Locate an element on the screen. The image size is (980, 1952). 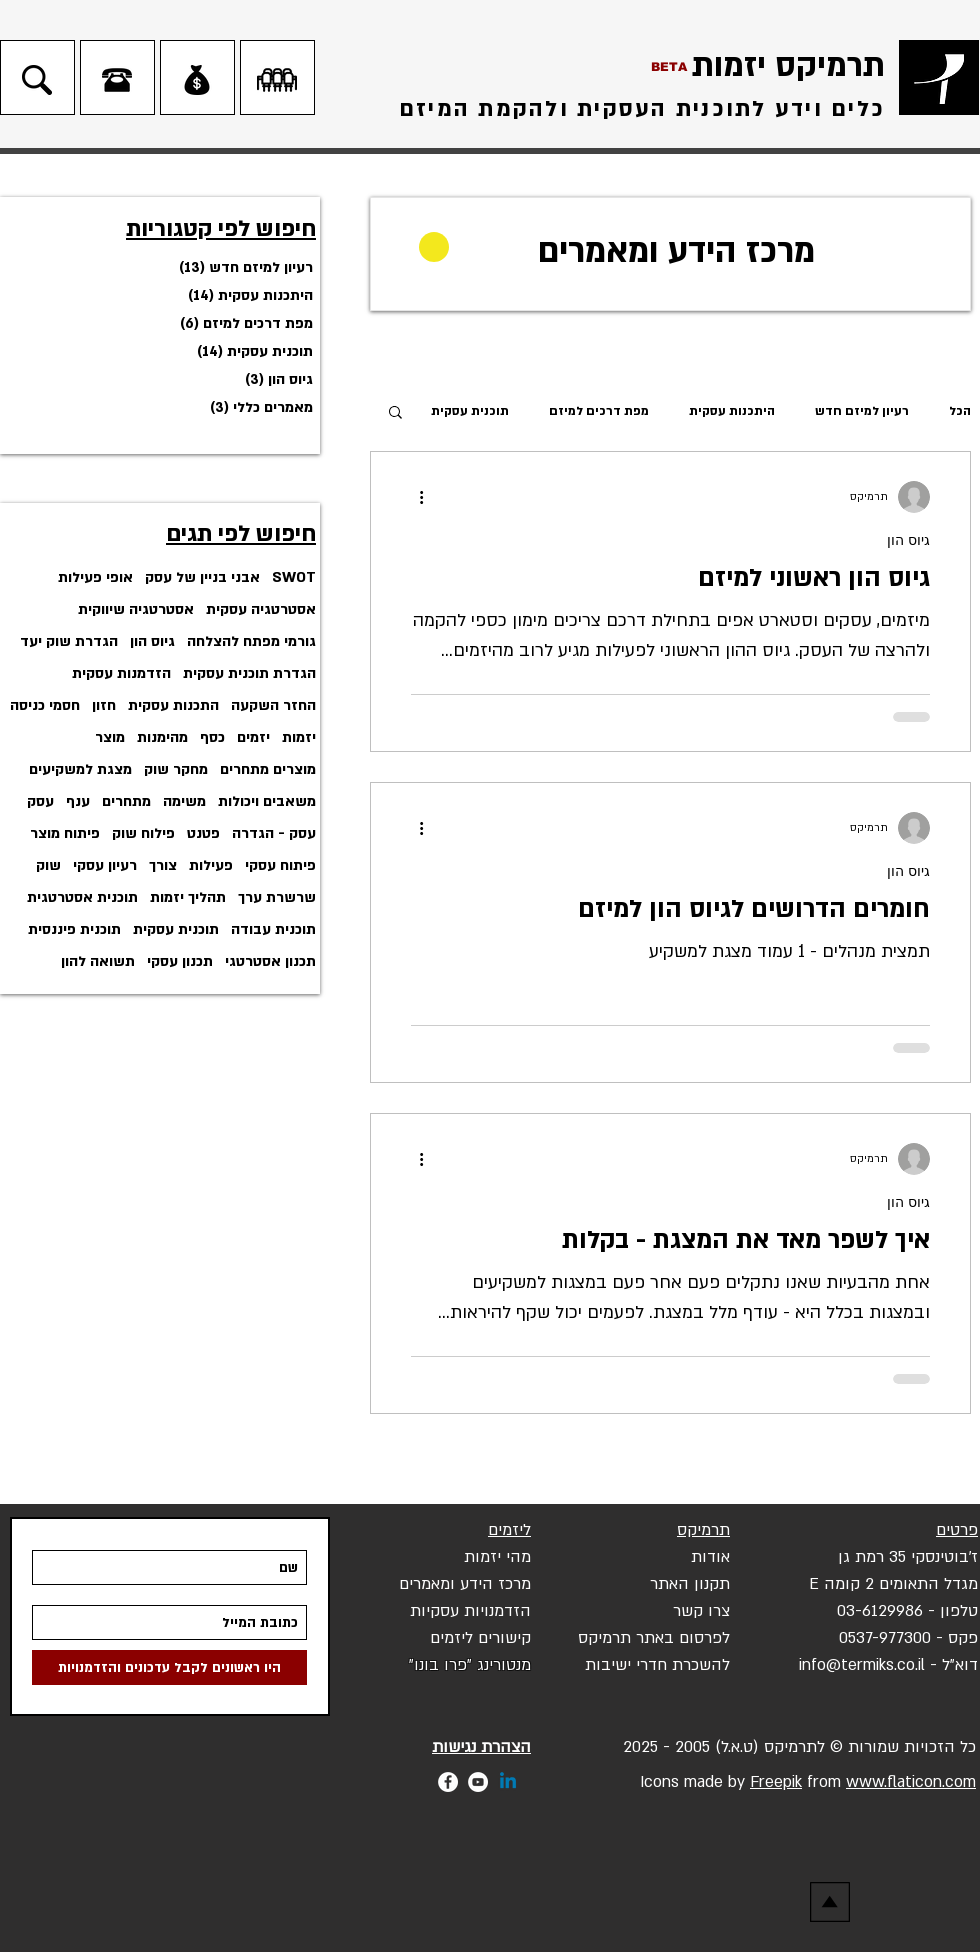
[היו ראשונים לקבל עדכונים והזדמ�נויות] is located at coordinates (169, 1667).